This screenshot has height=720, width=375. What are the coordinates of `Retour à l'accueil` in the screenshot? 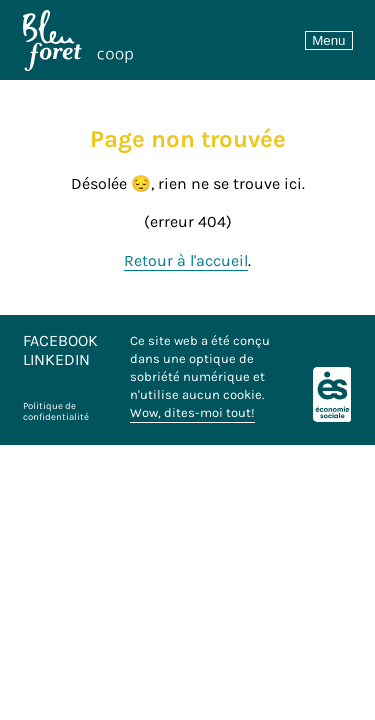 It's located at (186, 260).